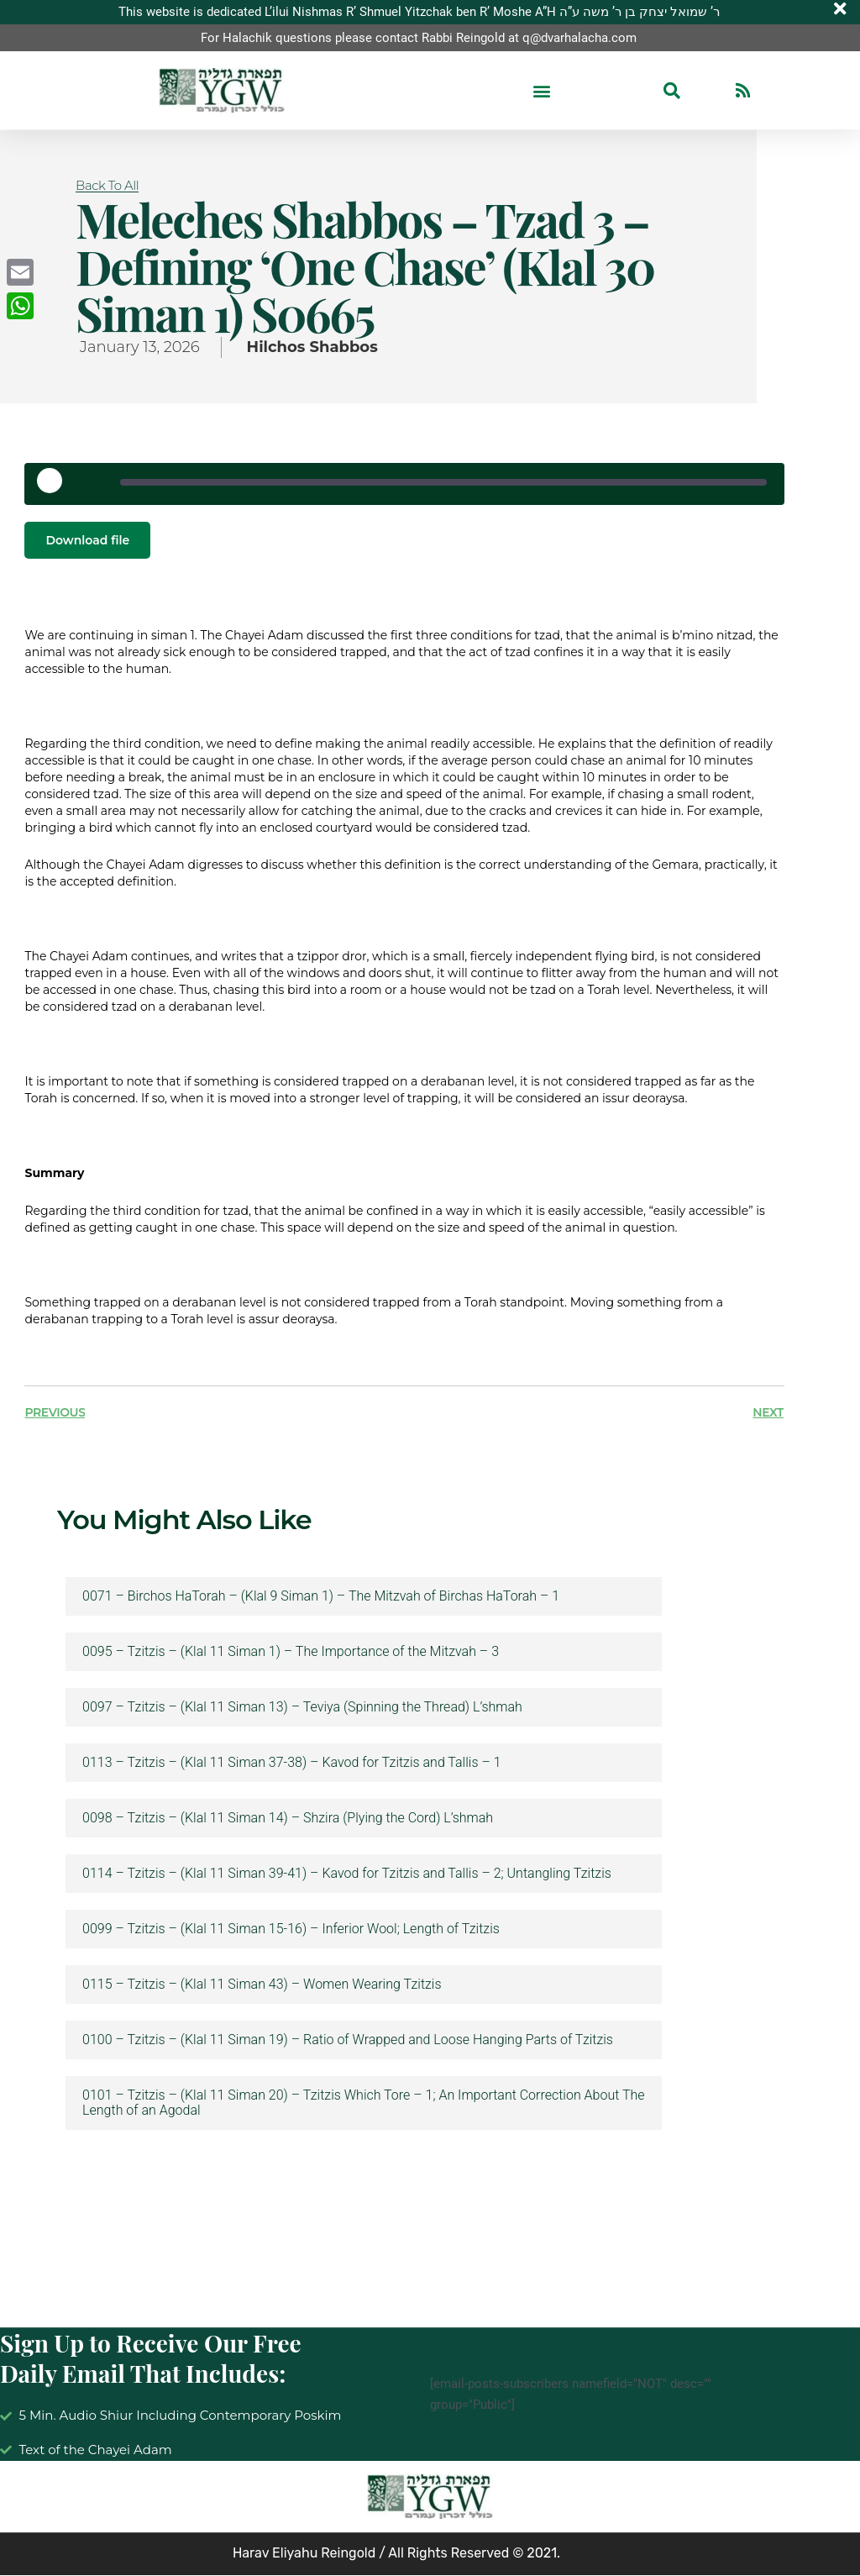 The width and height of the screenshot is (860, 2576). What do you see at coordinates (579, 37) in the screenshot?
I see `q@dvarhalacha.com` at bounding box center [579, 37].